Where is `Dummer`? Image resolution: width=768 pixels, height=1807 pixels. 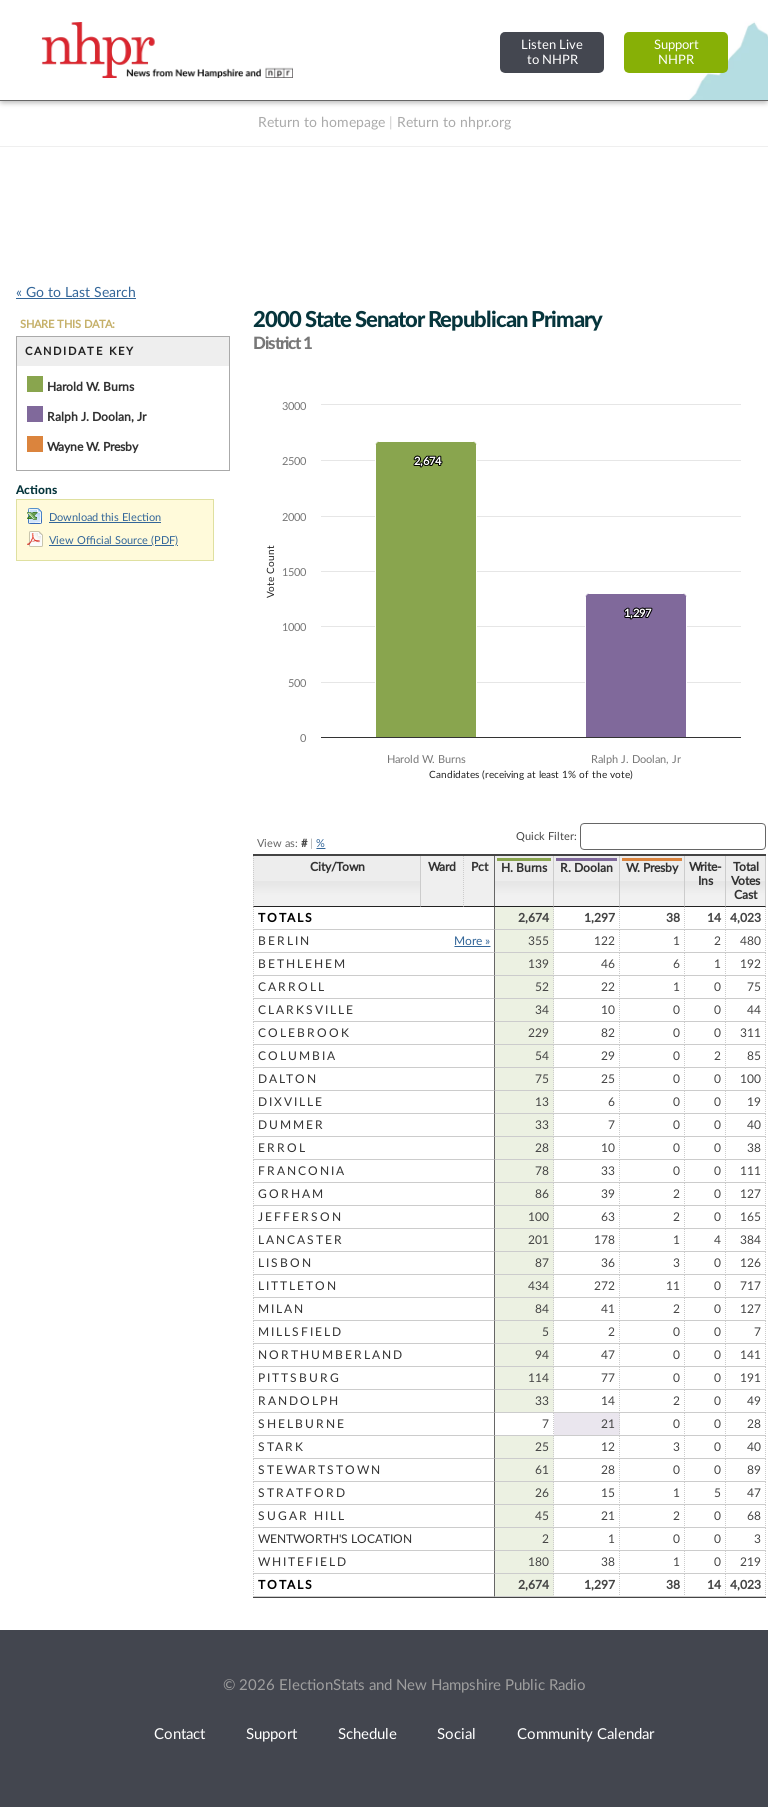 Dummer is located at coordinates (291, 1125).